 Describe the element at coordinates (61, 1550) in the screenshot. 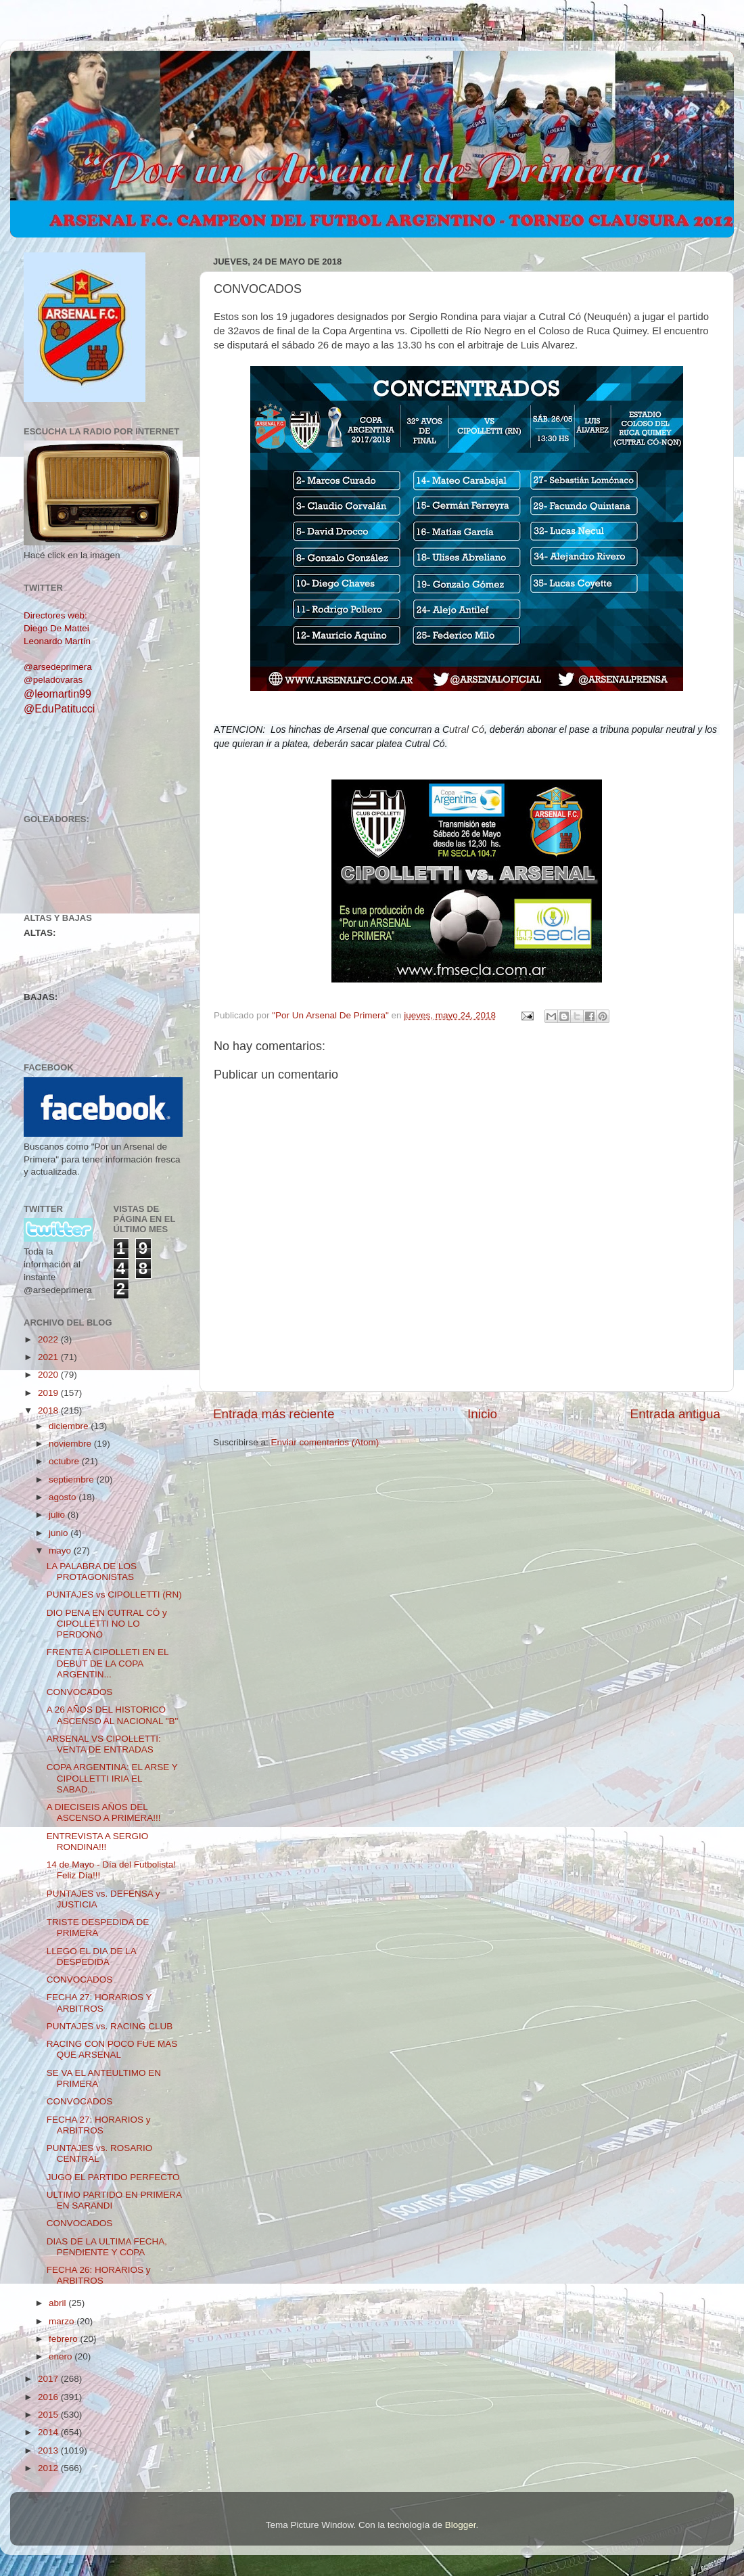

I see `mayo` at that location.